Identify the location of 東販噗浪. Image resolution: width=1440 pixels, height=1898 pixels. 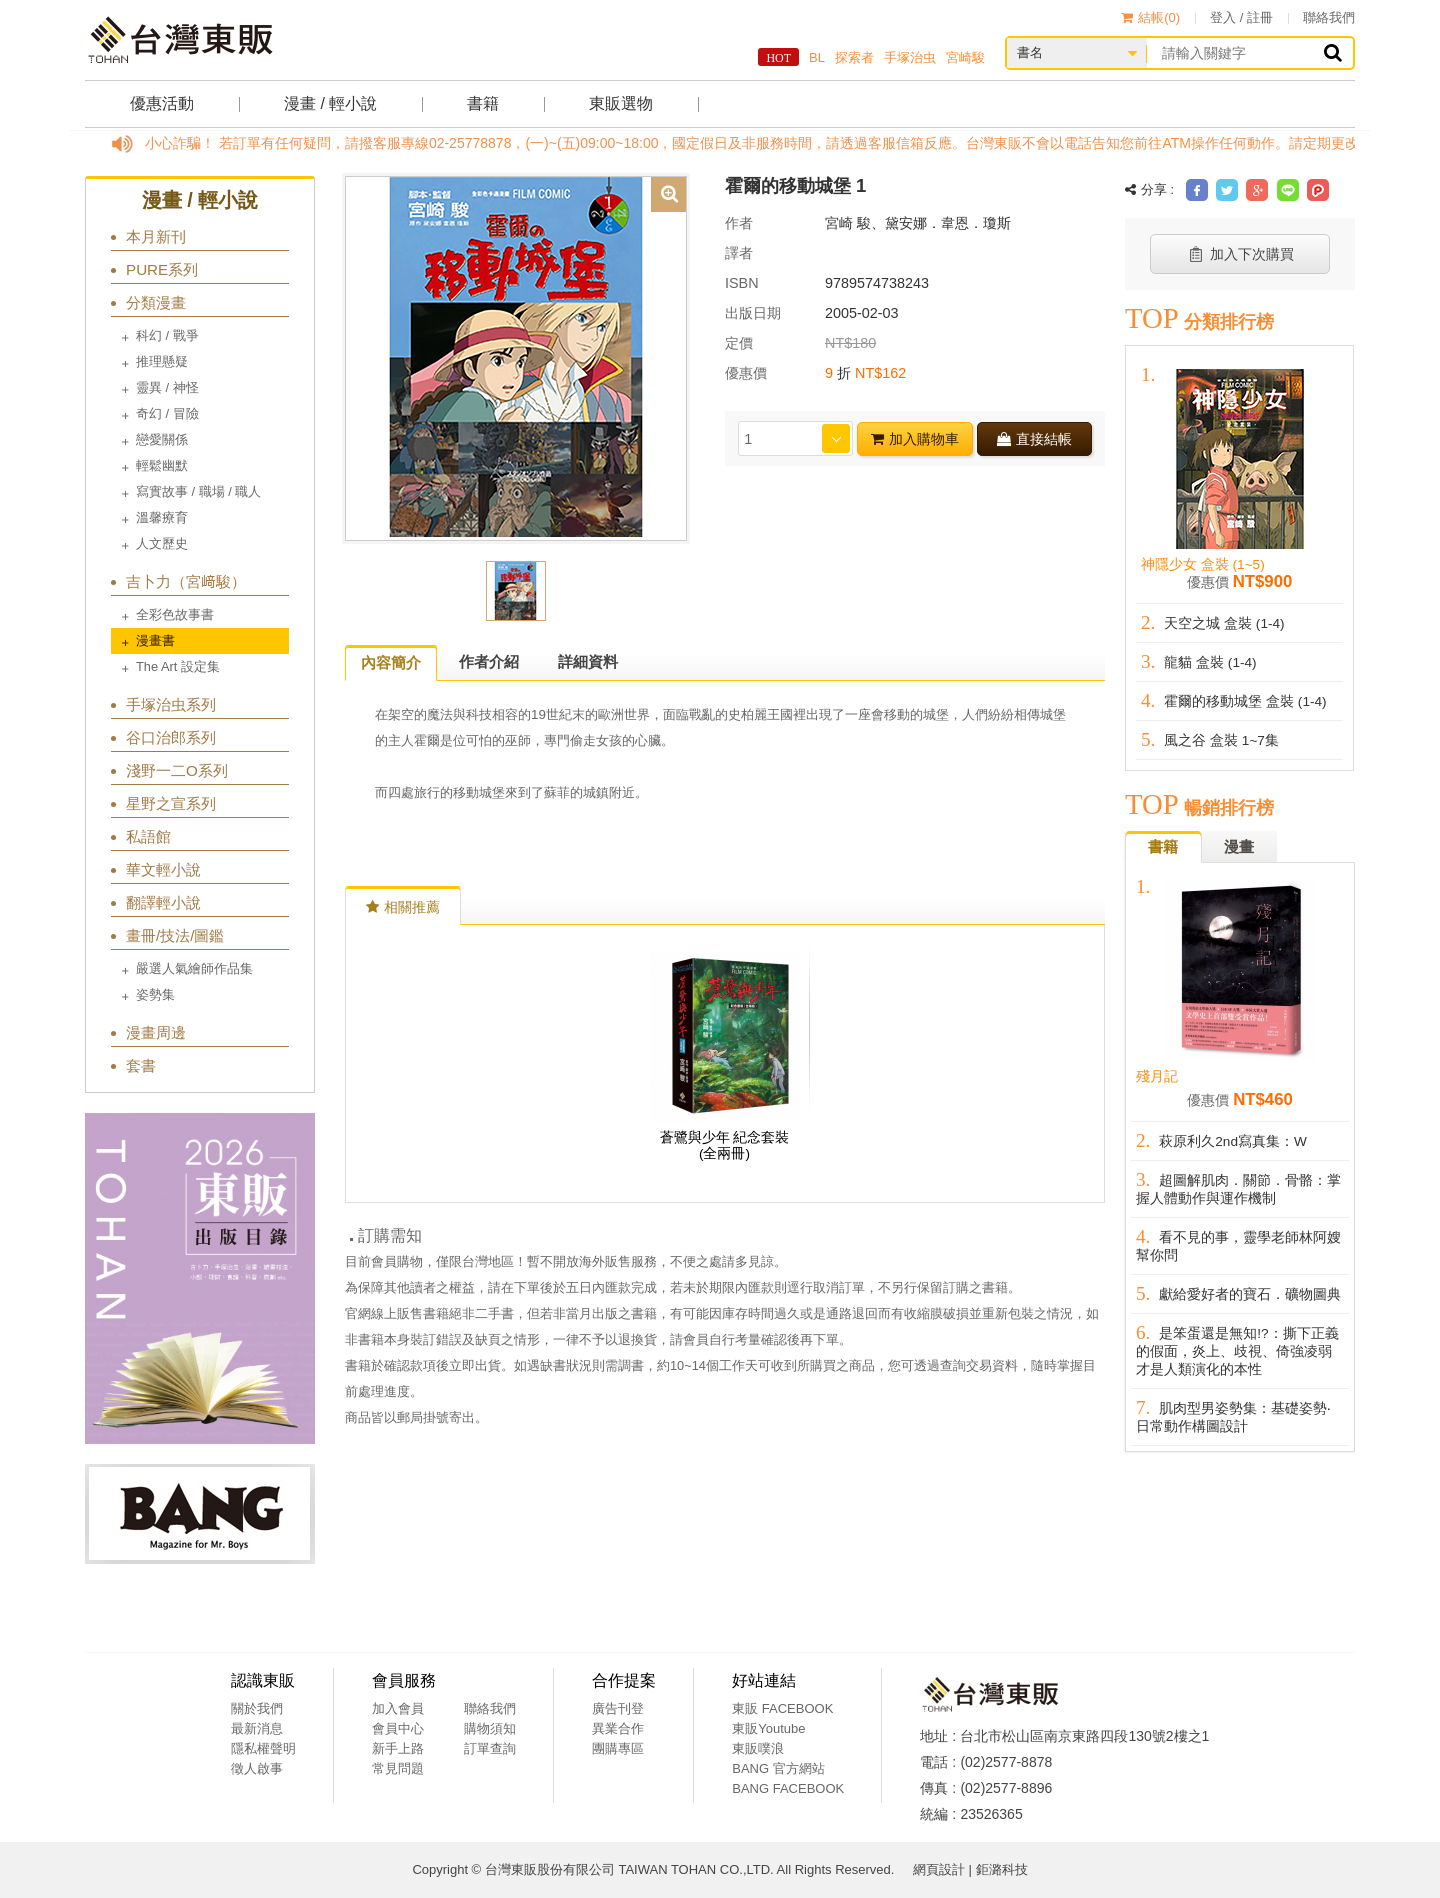
(758, 1748).